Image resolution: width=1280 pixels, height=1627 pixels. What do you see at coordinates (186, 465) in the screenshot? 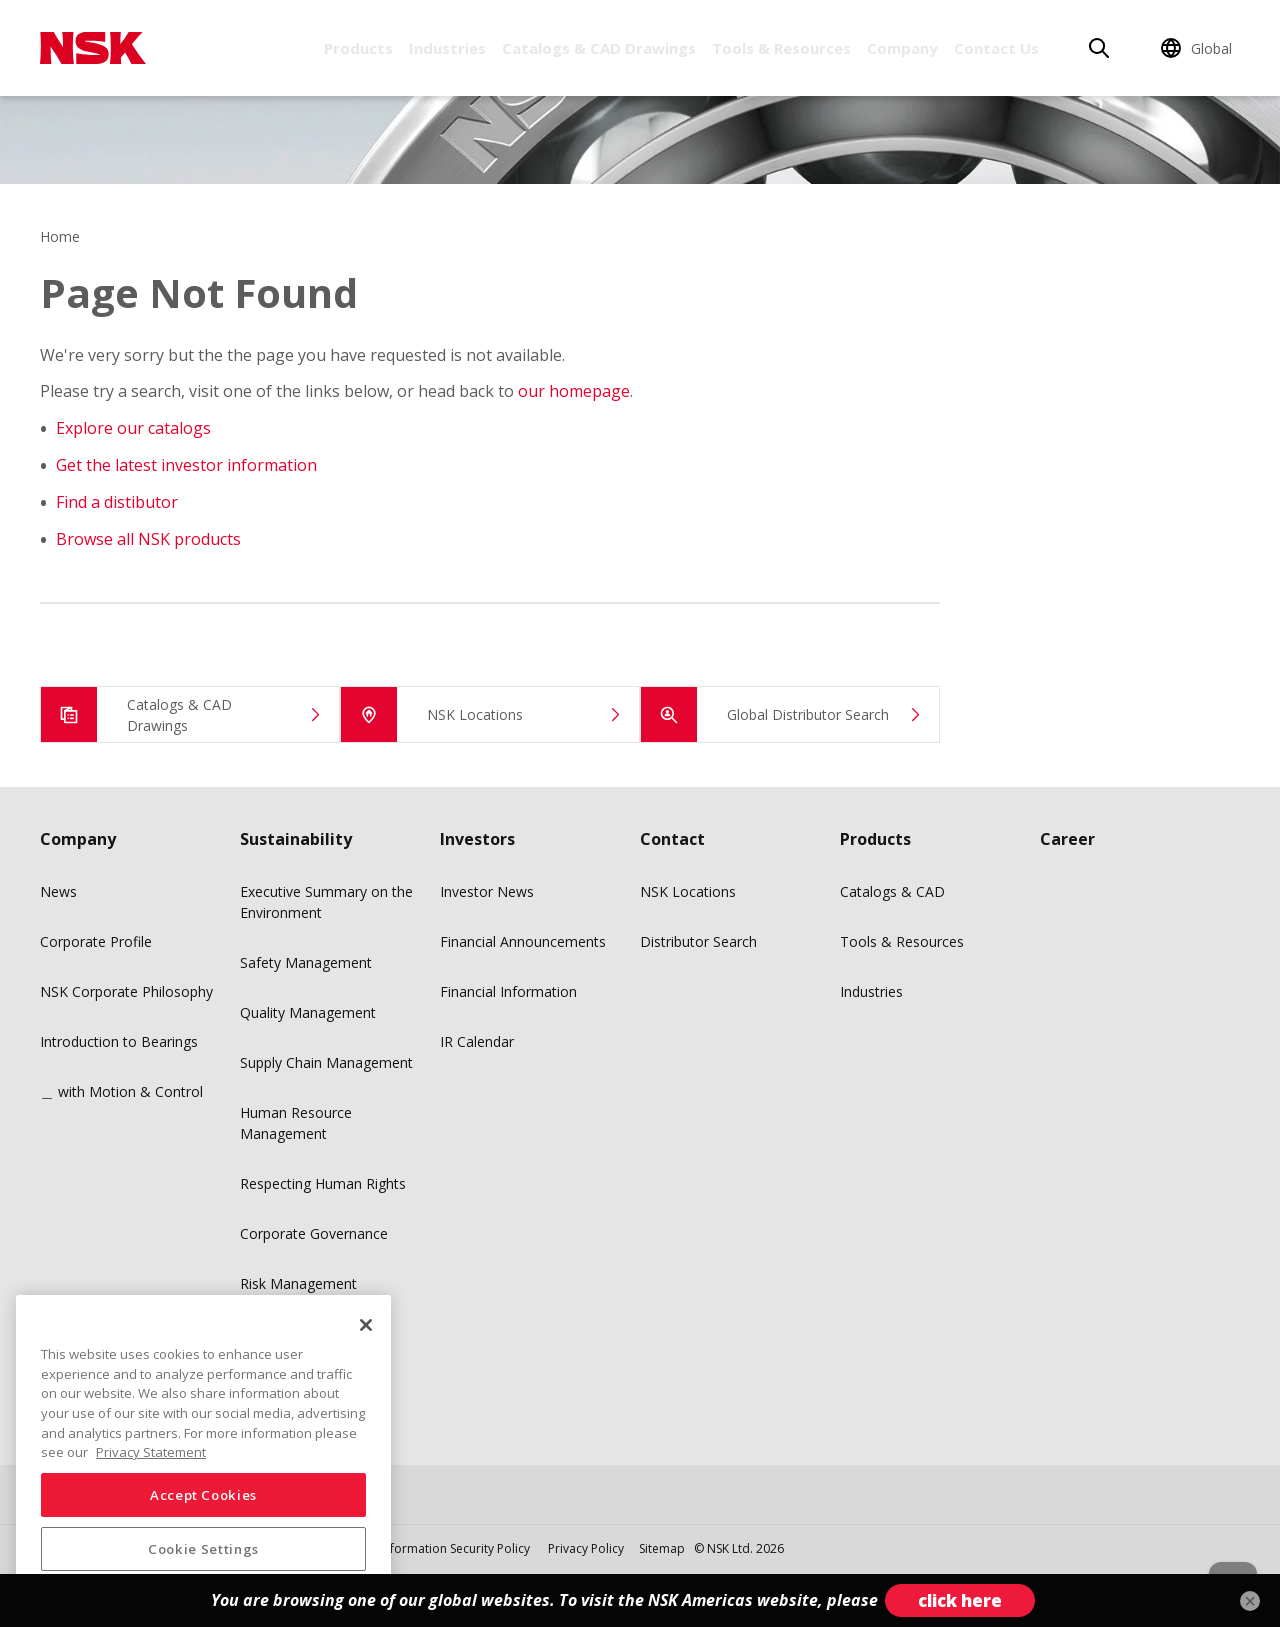
I see `Get the latest investor information` at bounding box center [186, 465].